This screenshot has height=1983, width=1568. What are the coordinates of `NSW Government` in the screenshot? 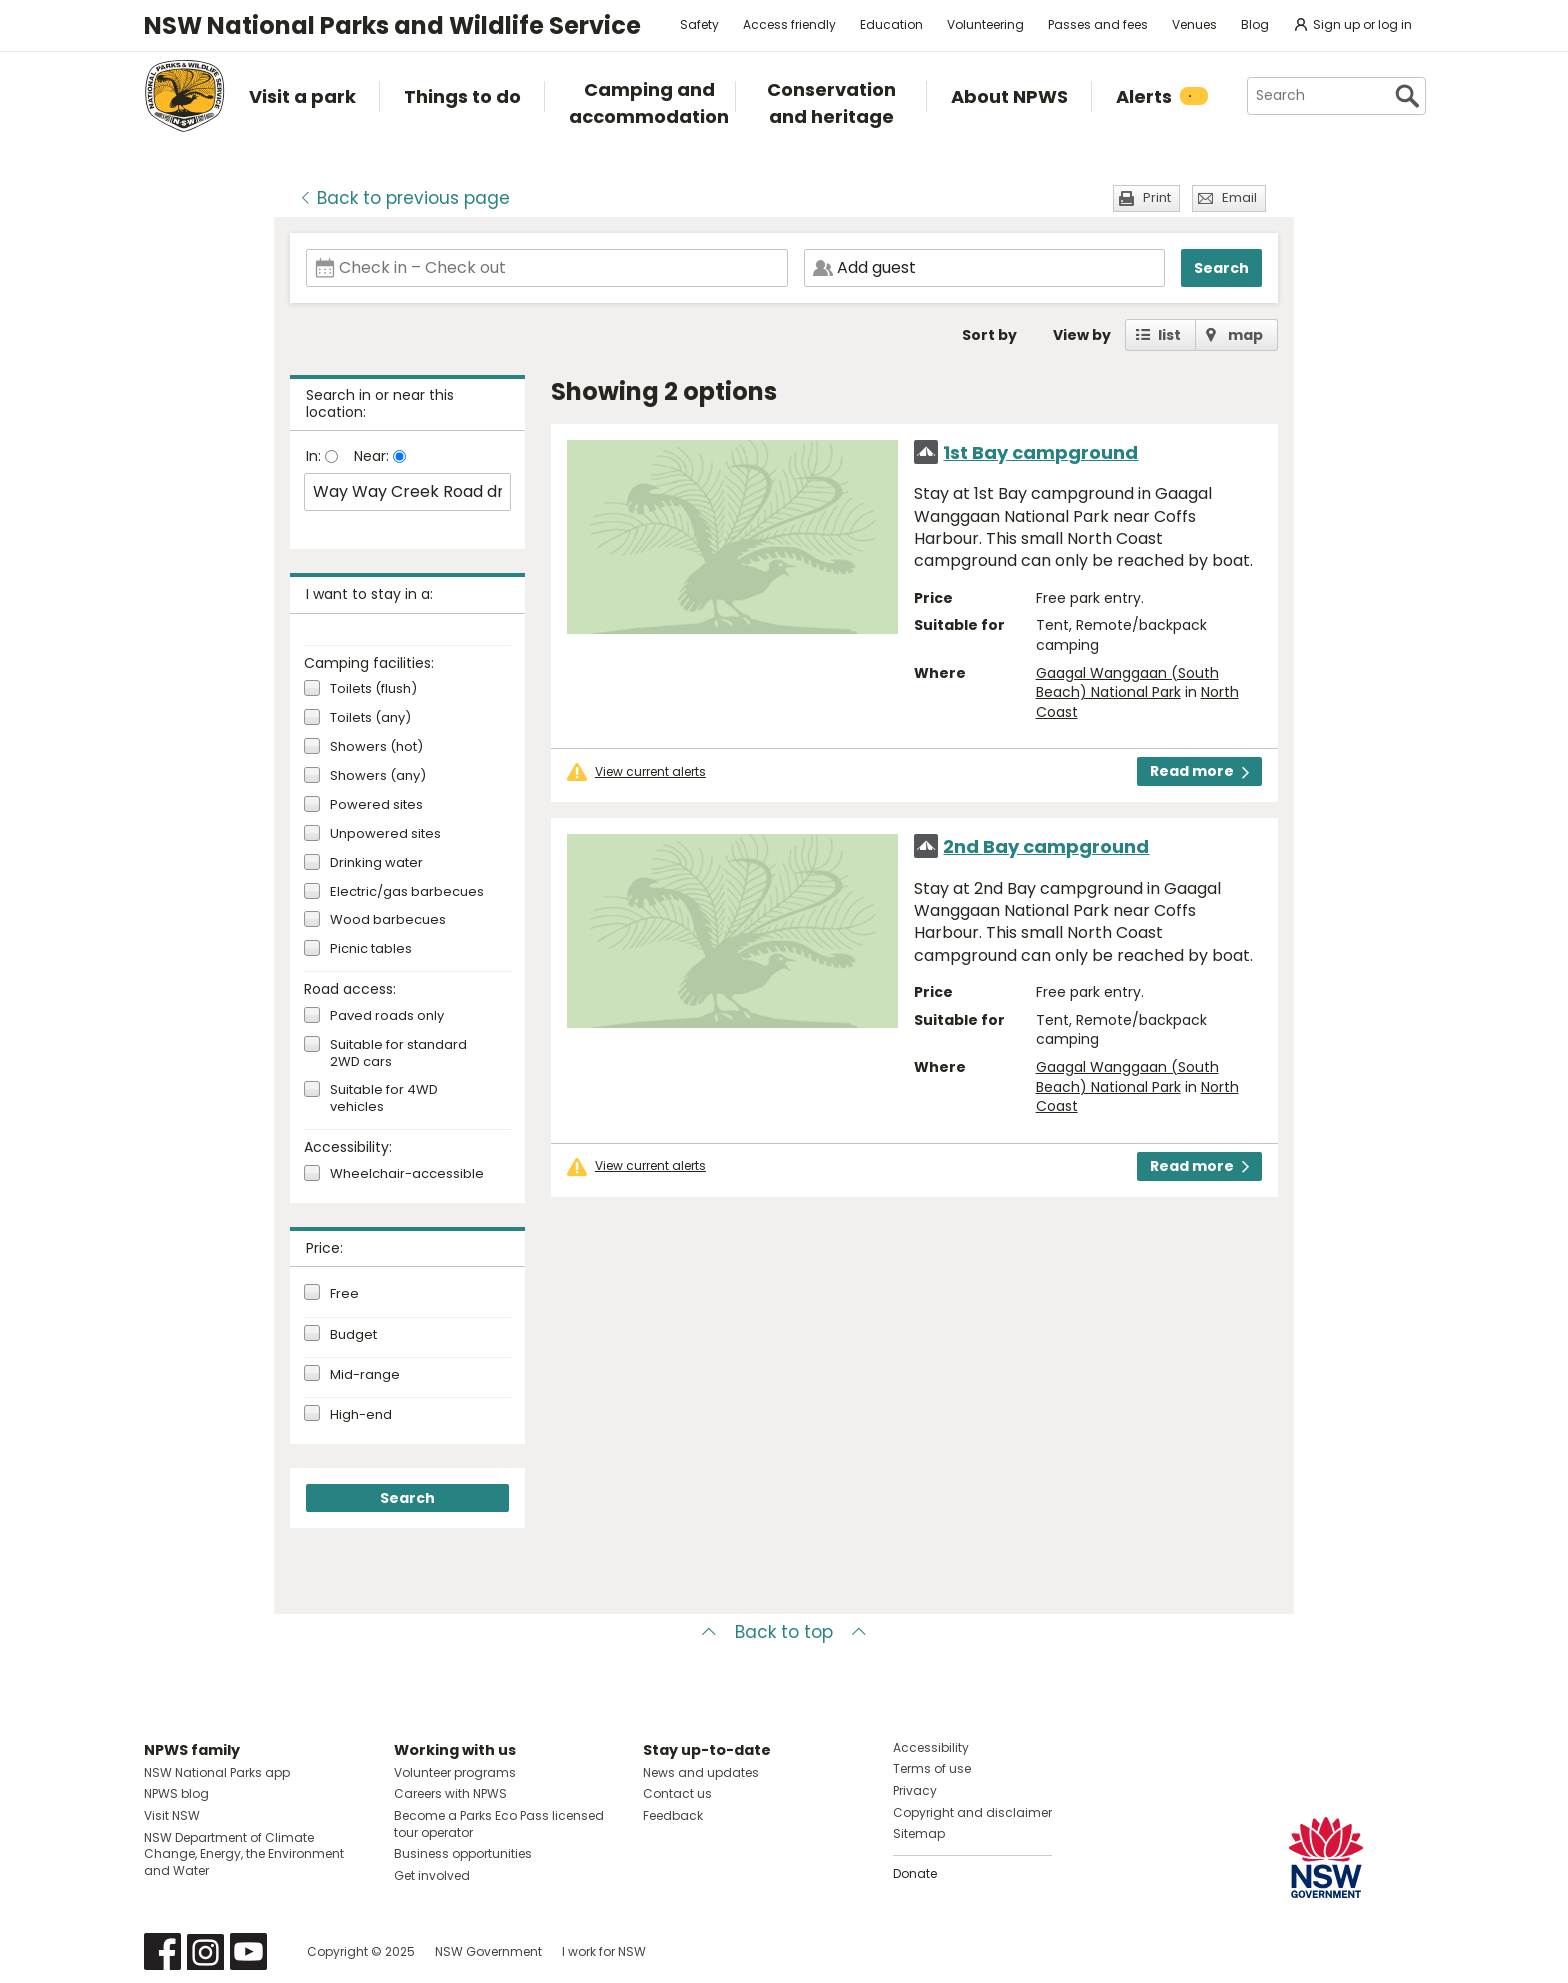 It's located at (488, 1951).